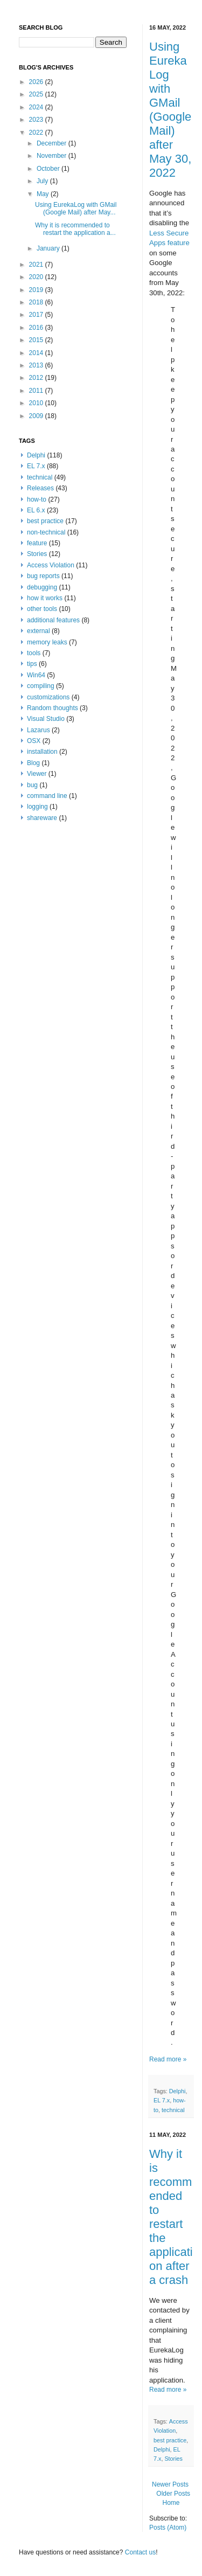 This screenshot has width=202, height=2576. Describe the element at coordinates (48, 697) in the screenshot. I see `customizations` at that location.